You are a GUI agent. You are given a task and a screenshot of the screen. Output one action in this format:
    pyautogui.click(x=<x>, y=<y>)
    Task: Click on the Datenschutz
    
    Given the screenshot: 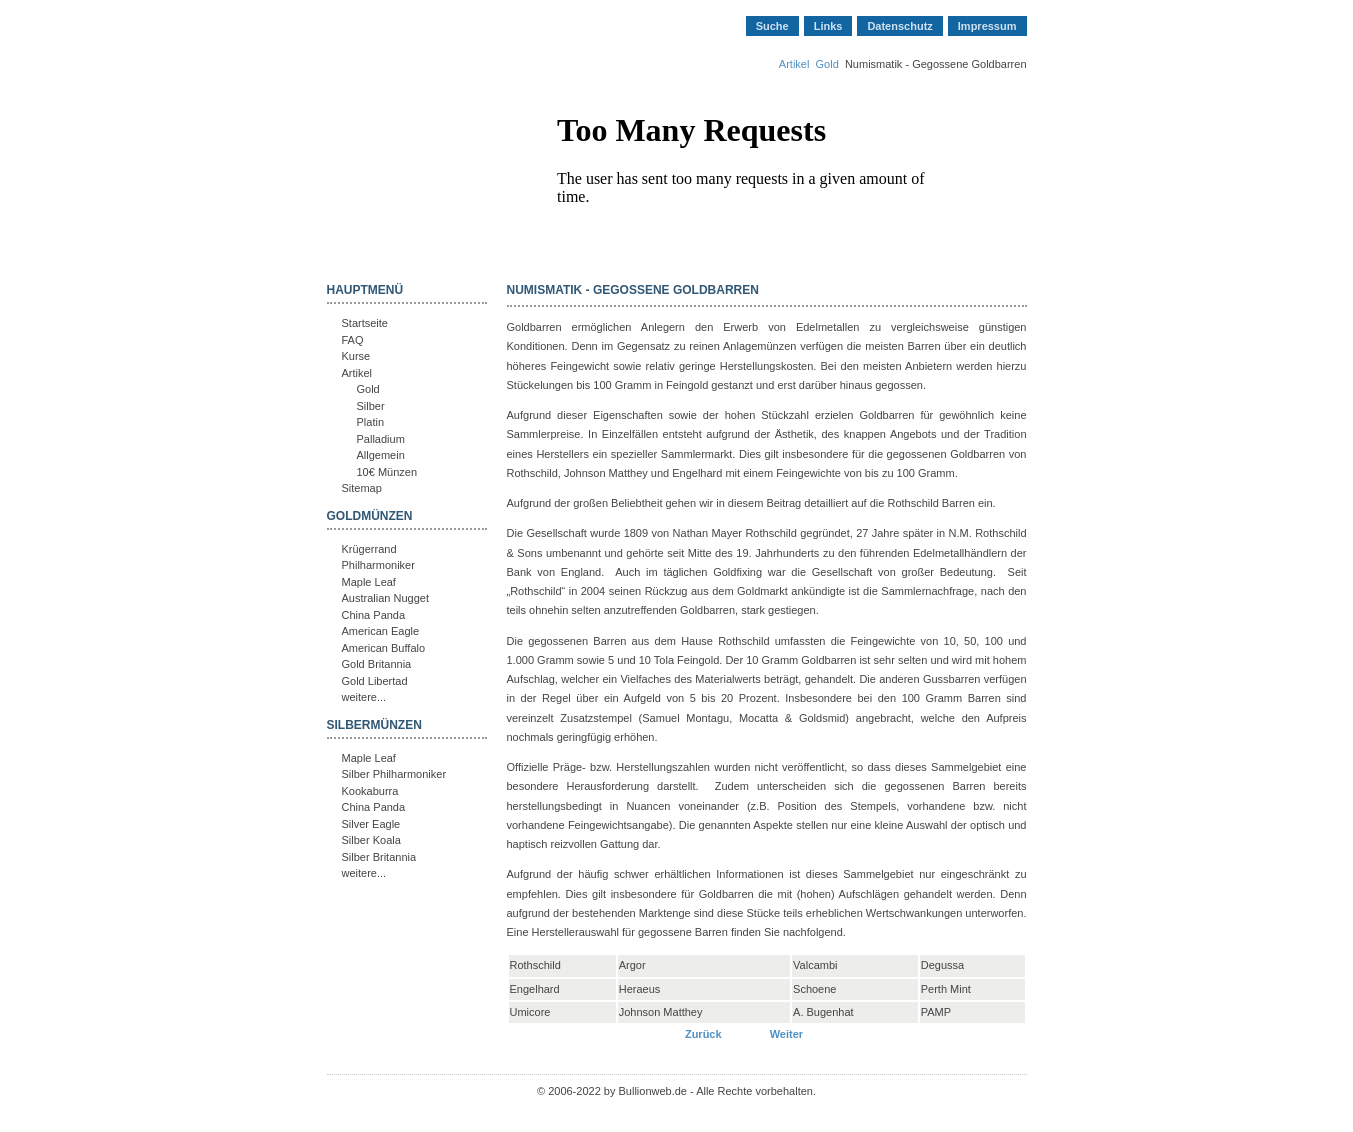 What is the action you would take?
    pyautogui.click(x=899, y=26)
    